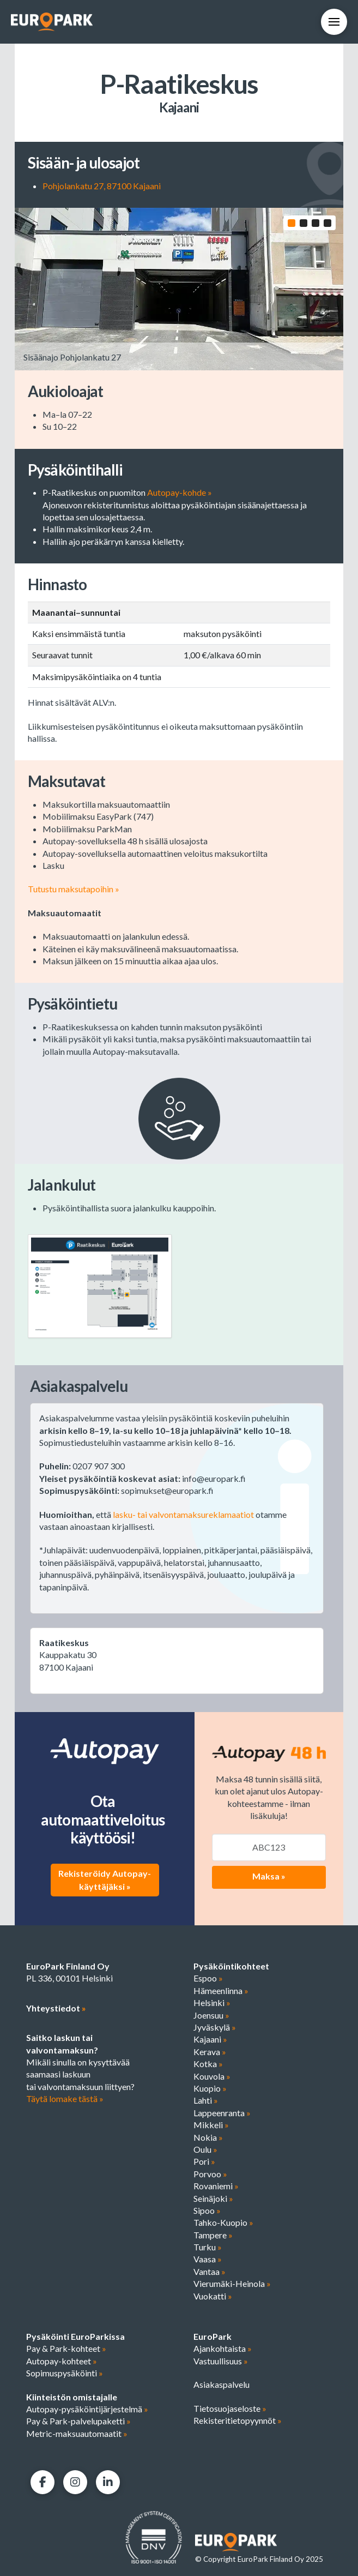 This screenshot has width=358, height=2576. Describe the element at coordinates (204, 2163) in the screenshot. I see `Pori` at that location.